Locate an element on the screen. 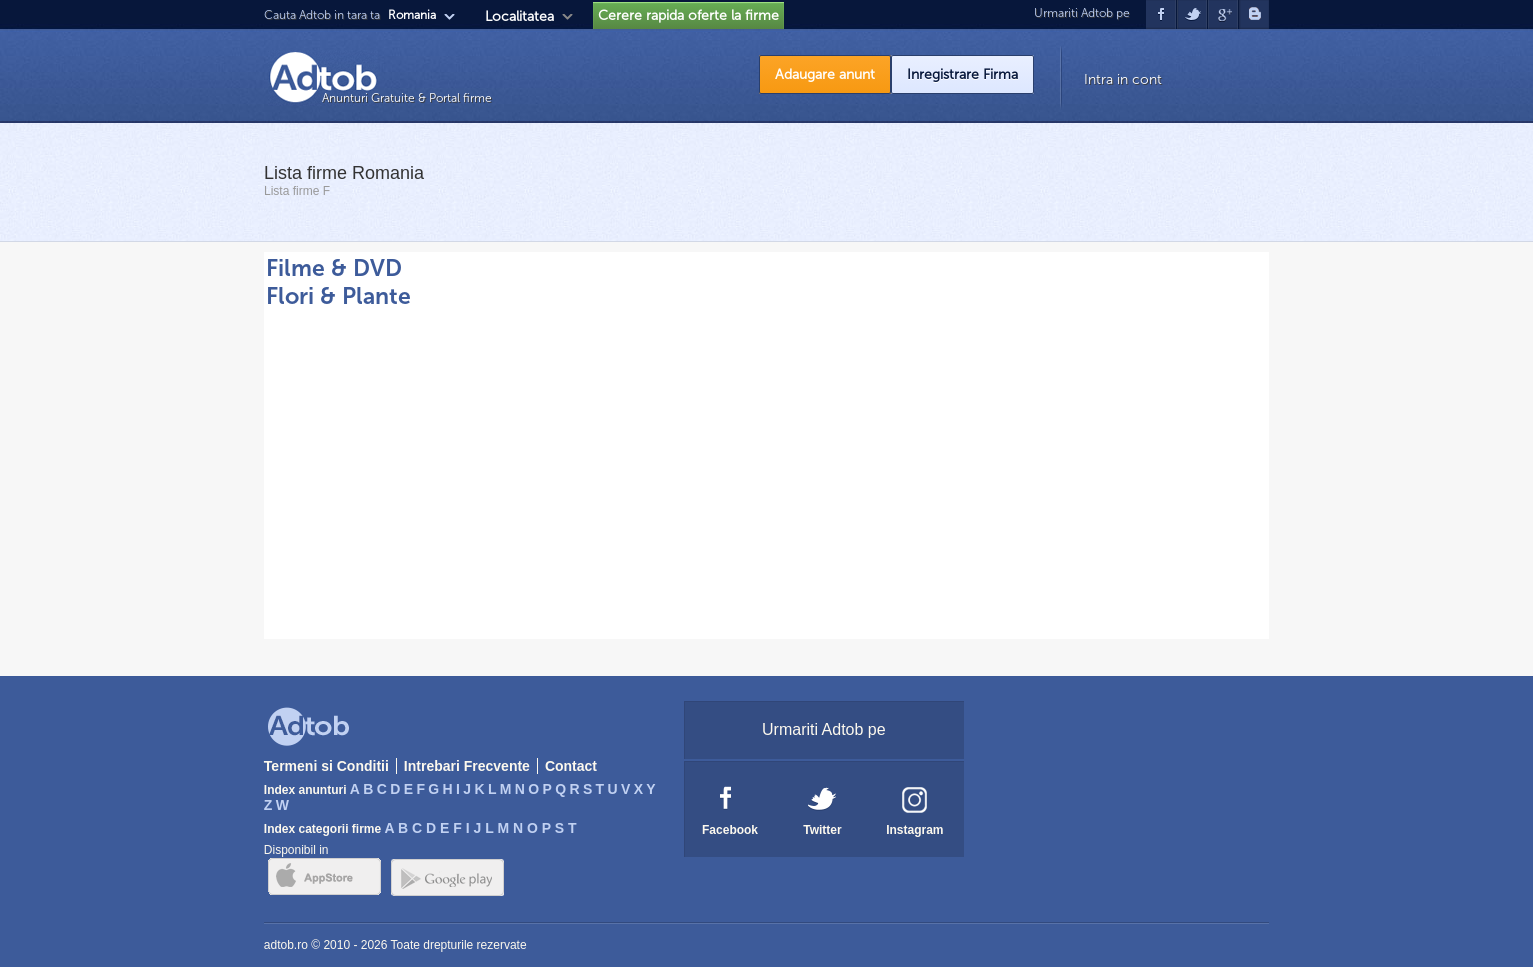 This screenshot has height=967, width=1533. Localitatea is located at coordinates (519, 16).